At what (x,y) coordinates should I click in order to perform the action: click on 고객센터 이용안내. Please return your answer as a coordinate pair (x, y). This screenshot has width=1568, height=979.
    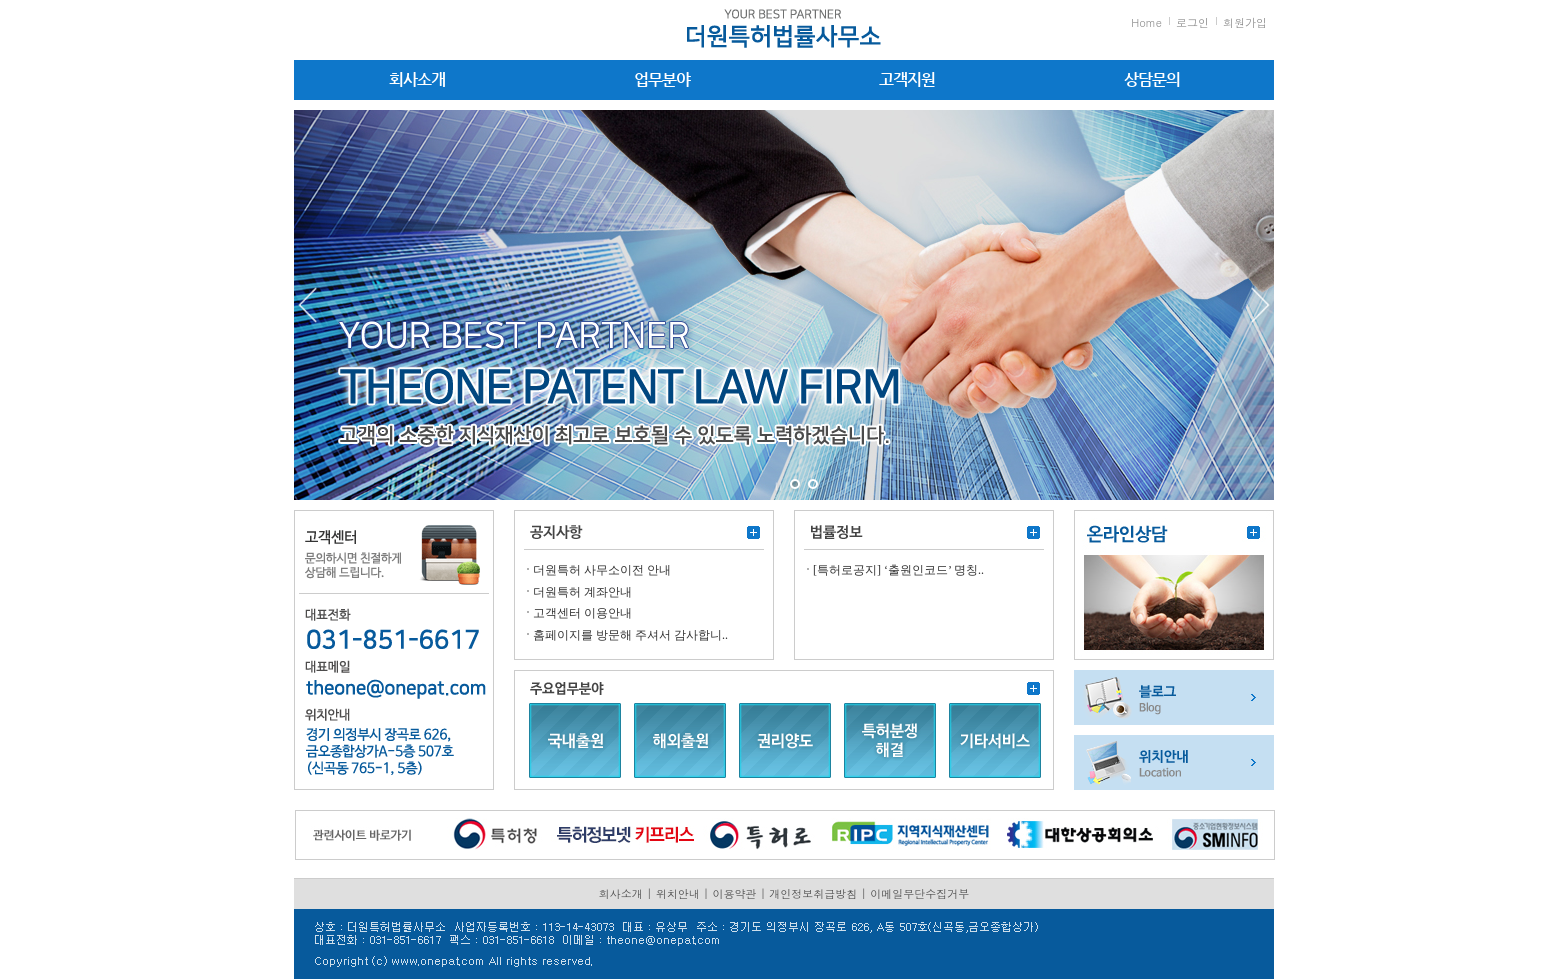
    Looking at the image, I should click on (582, 613).